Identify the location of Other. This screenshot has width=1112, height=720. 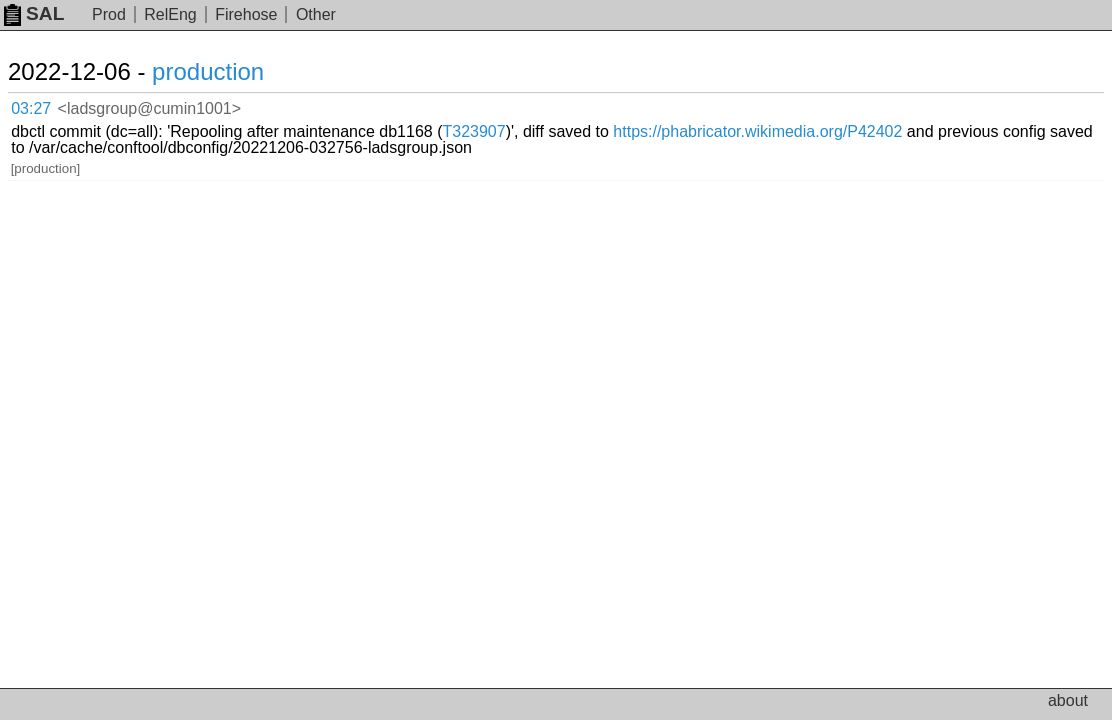
(316, 14).